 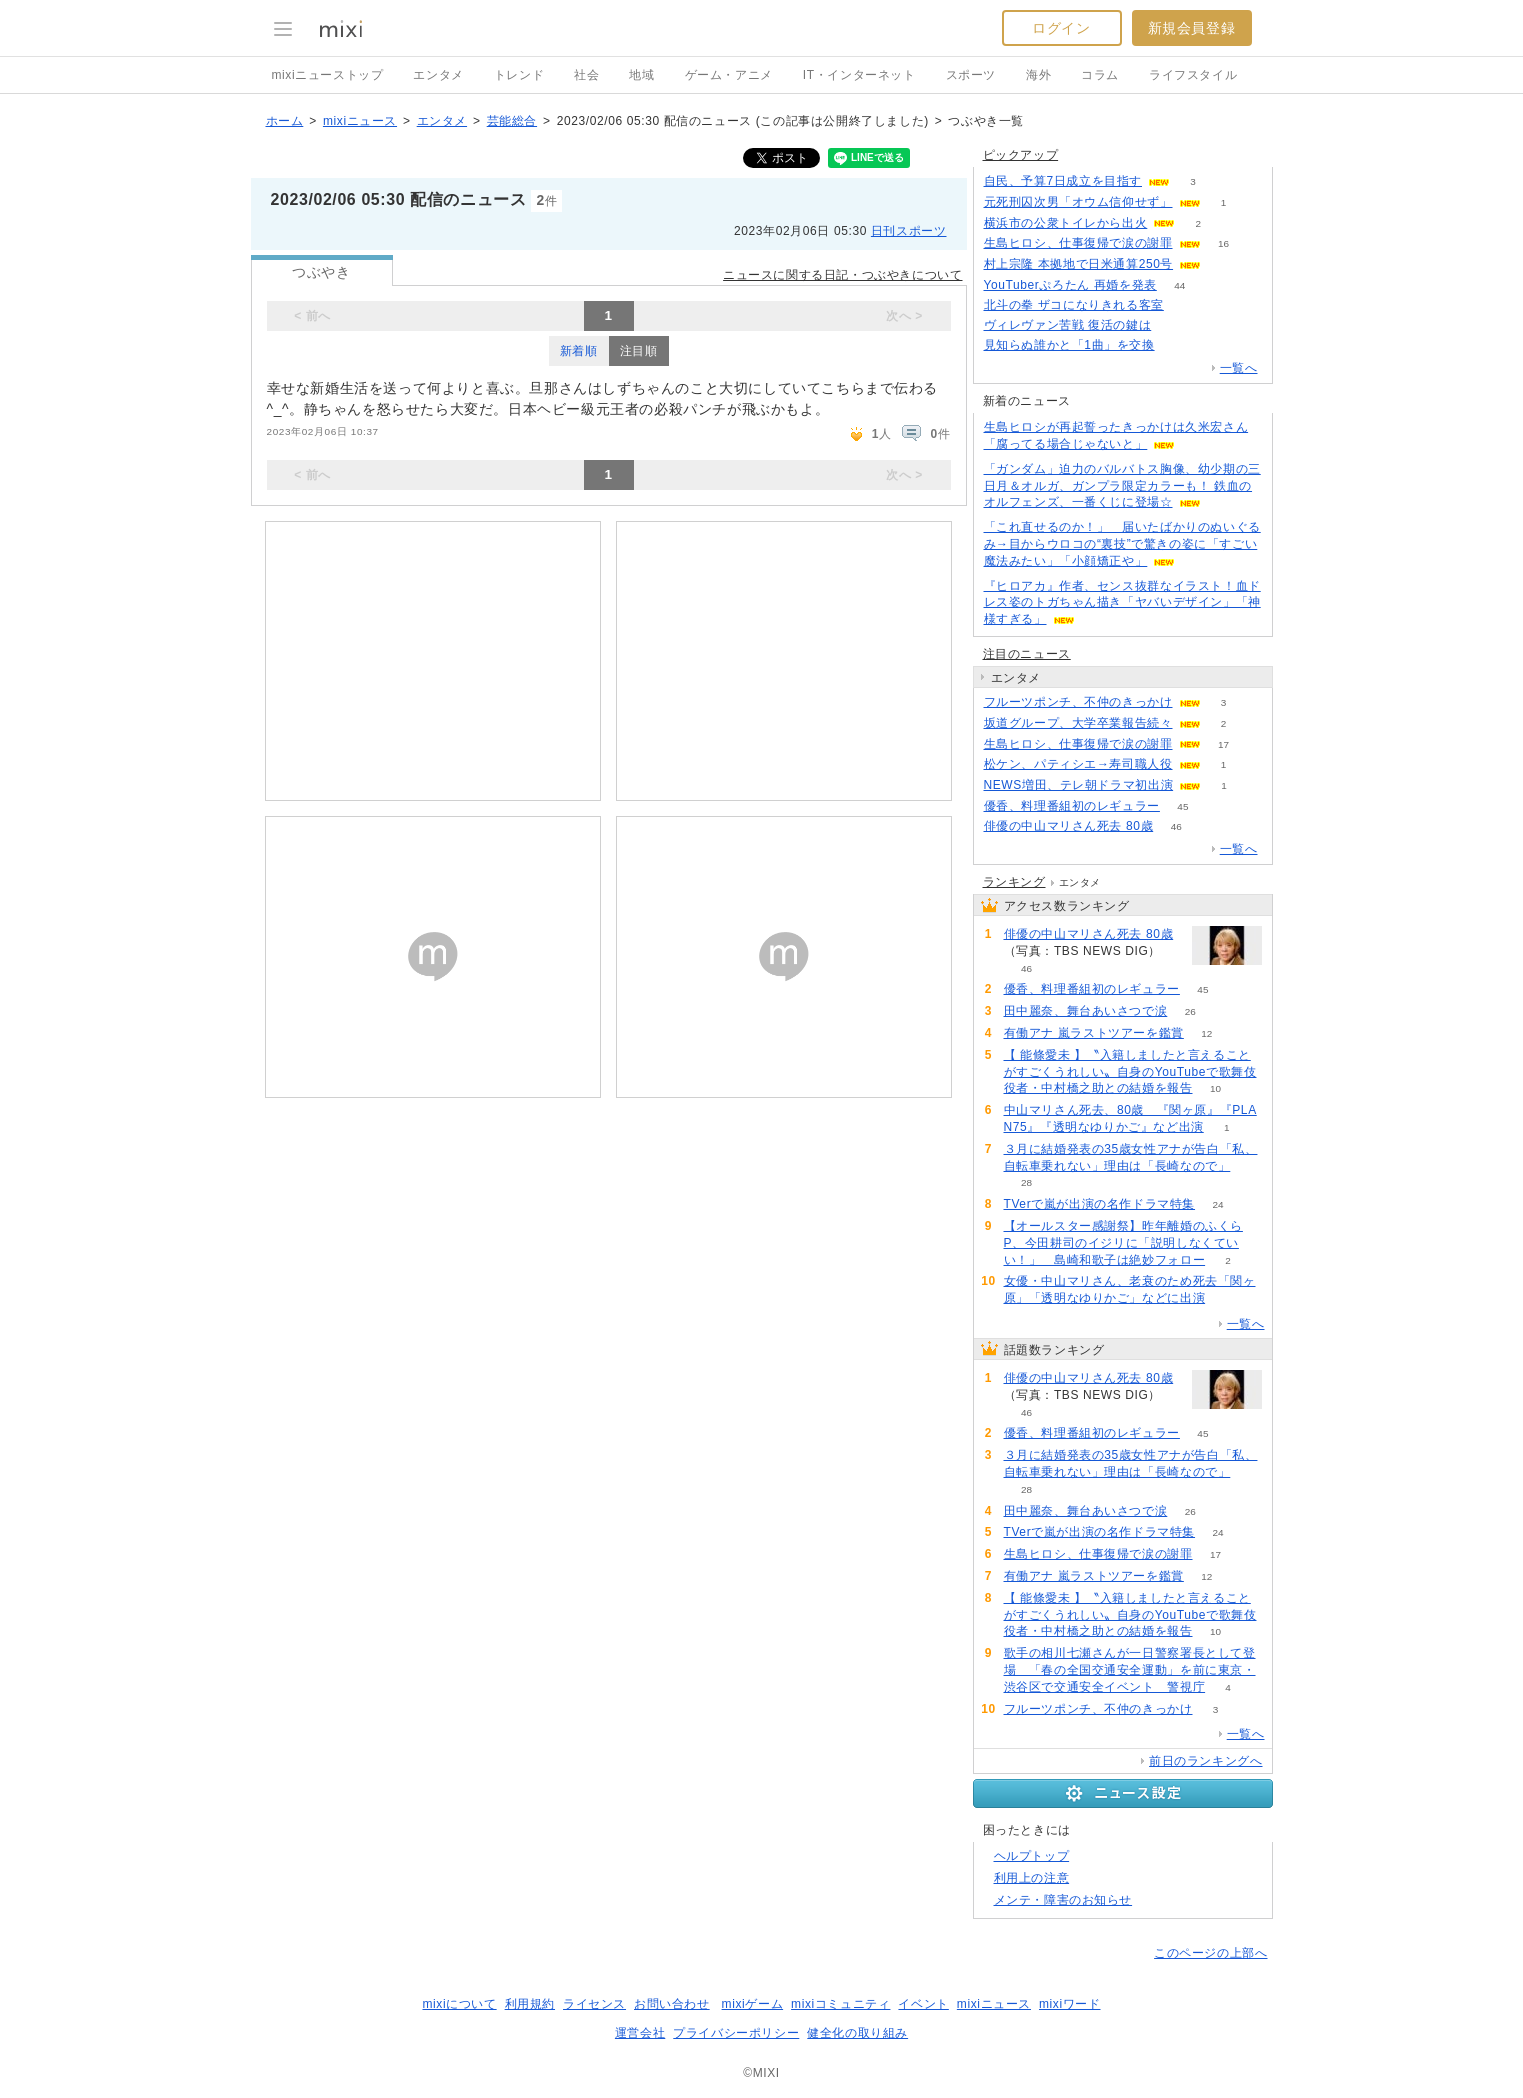 What do you see at coordinates (579, 351) in the screenshot?
I see `新着順` at bounding box center [579, 351].